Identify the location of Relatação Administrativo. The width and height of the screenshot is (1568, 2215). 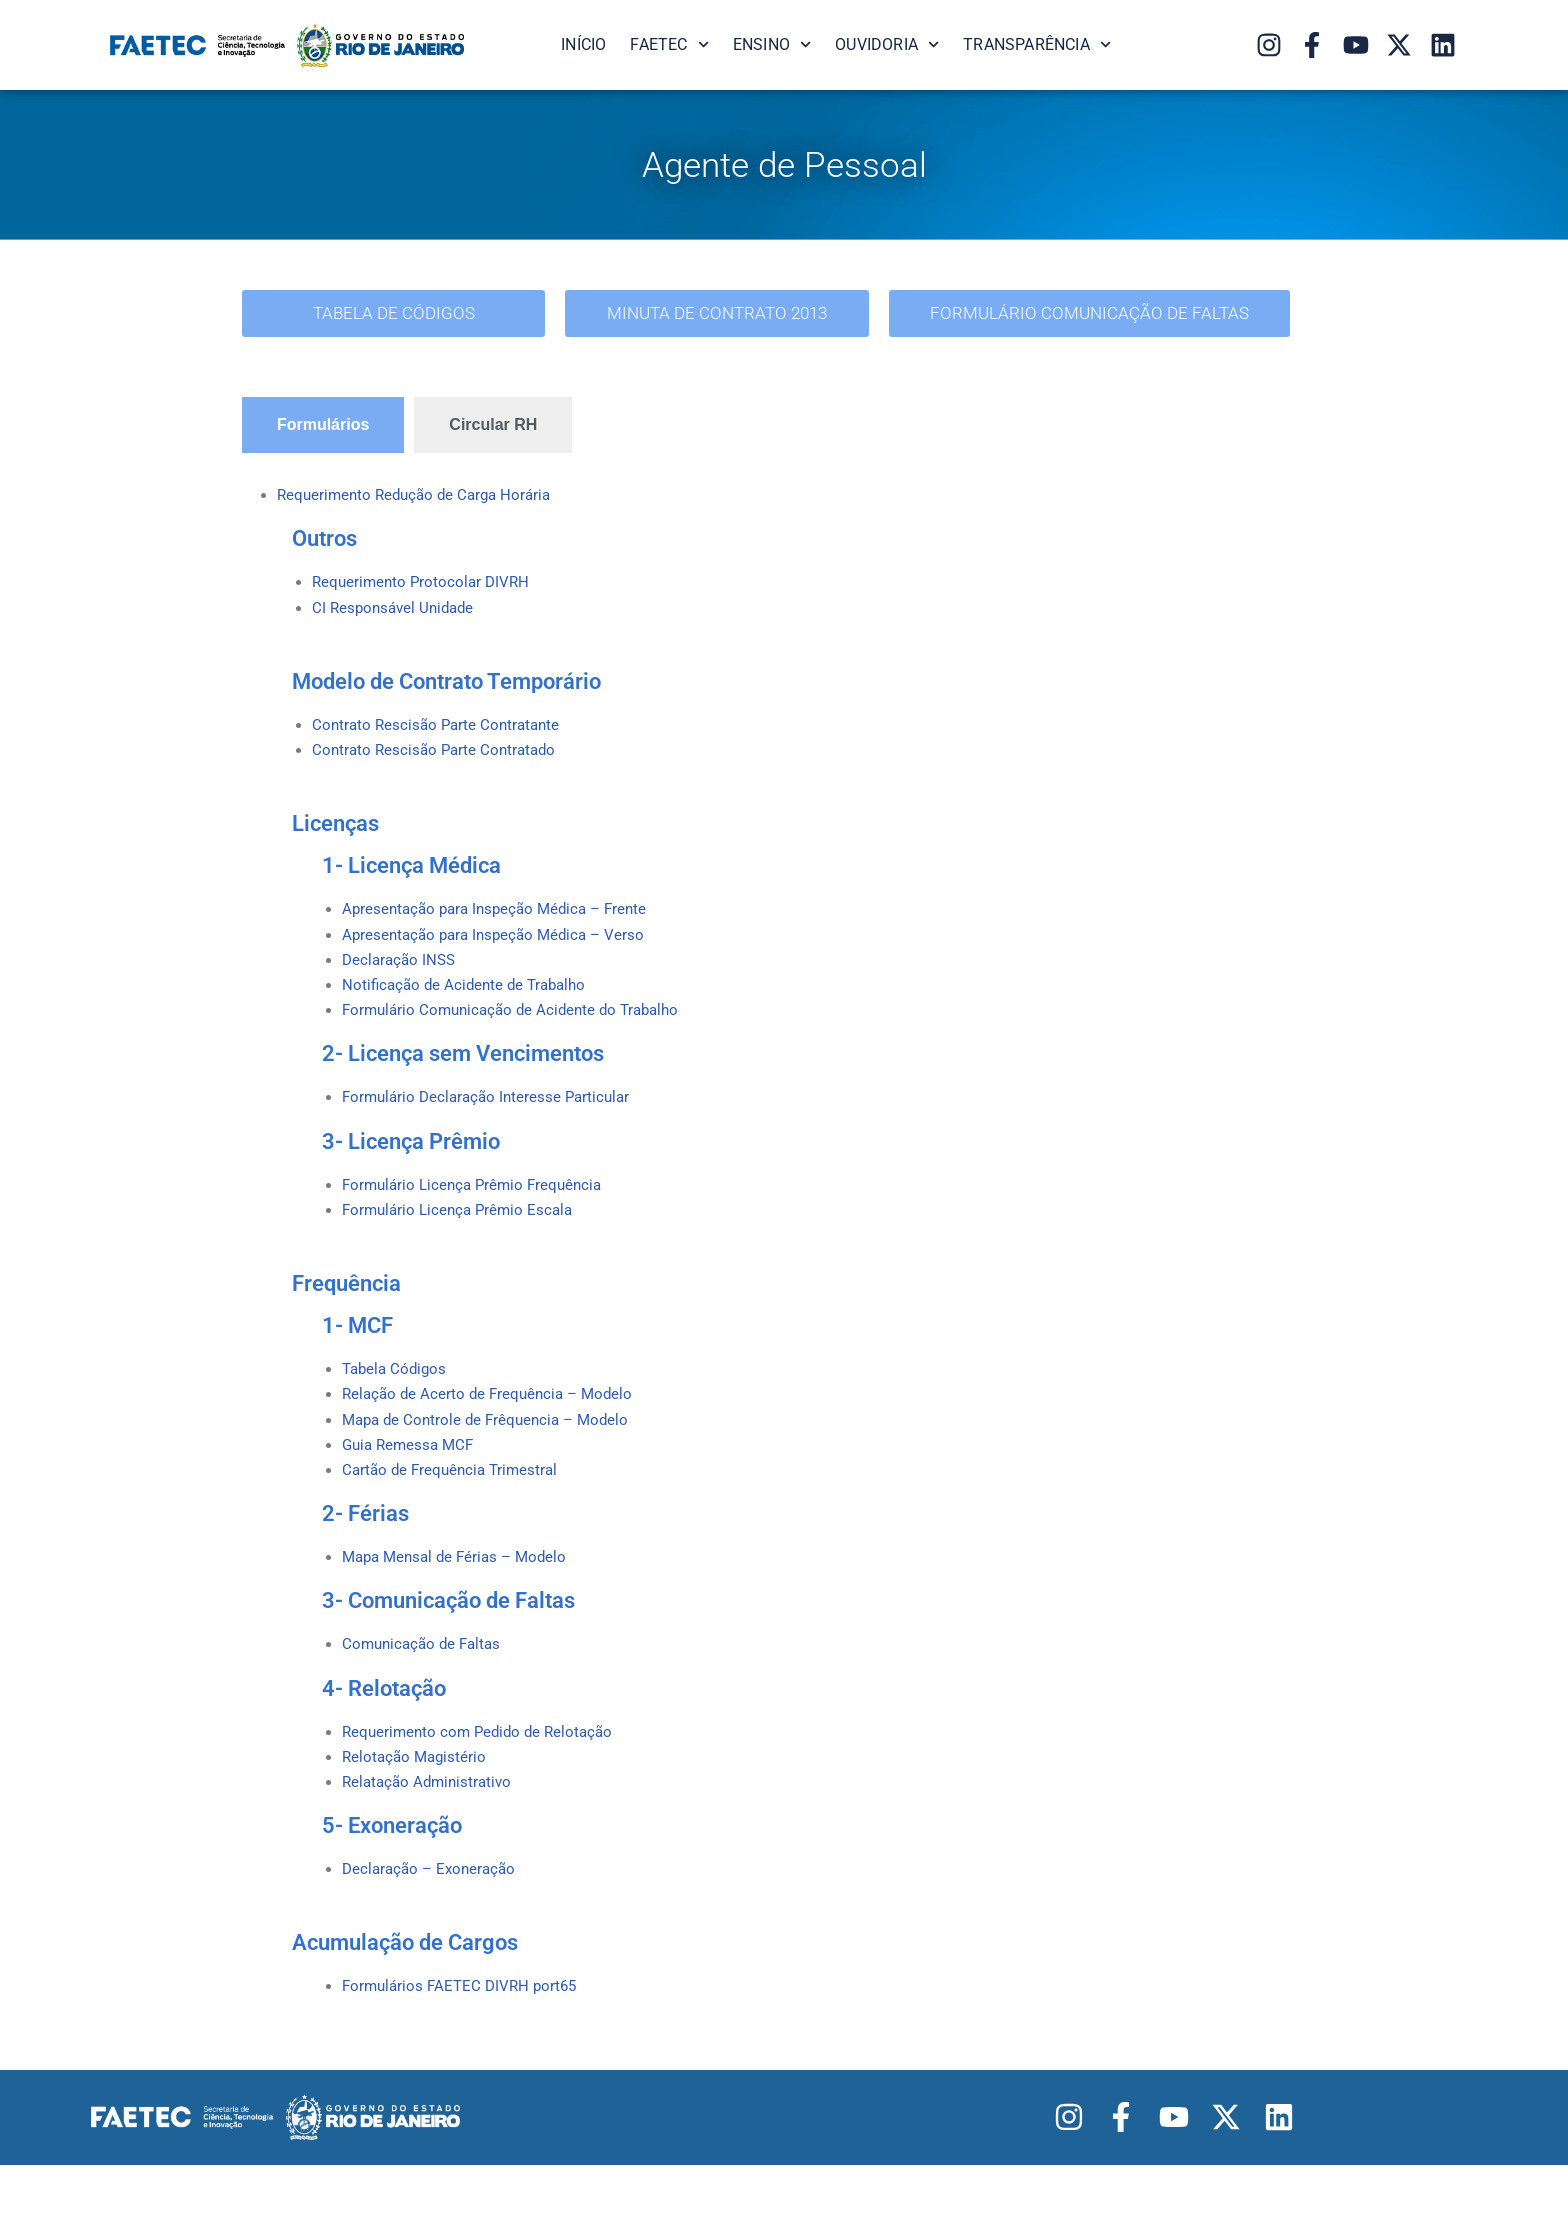
(431, 1827).